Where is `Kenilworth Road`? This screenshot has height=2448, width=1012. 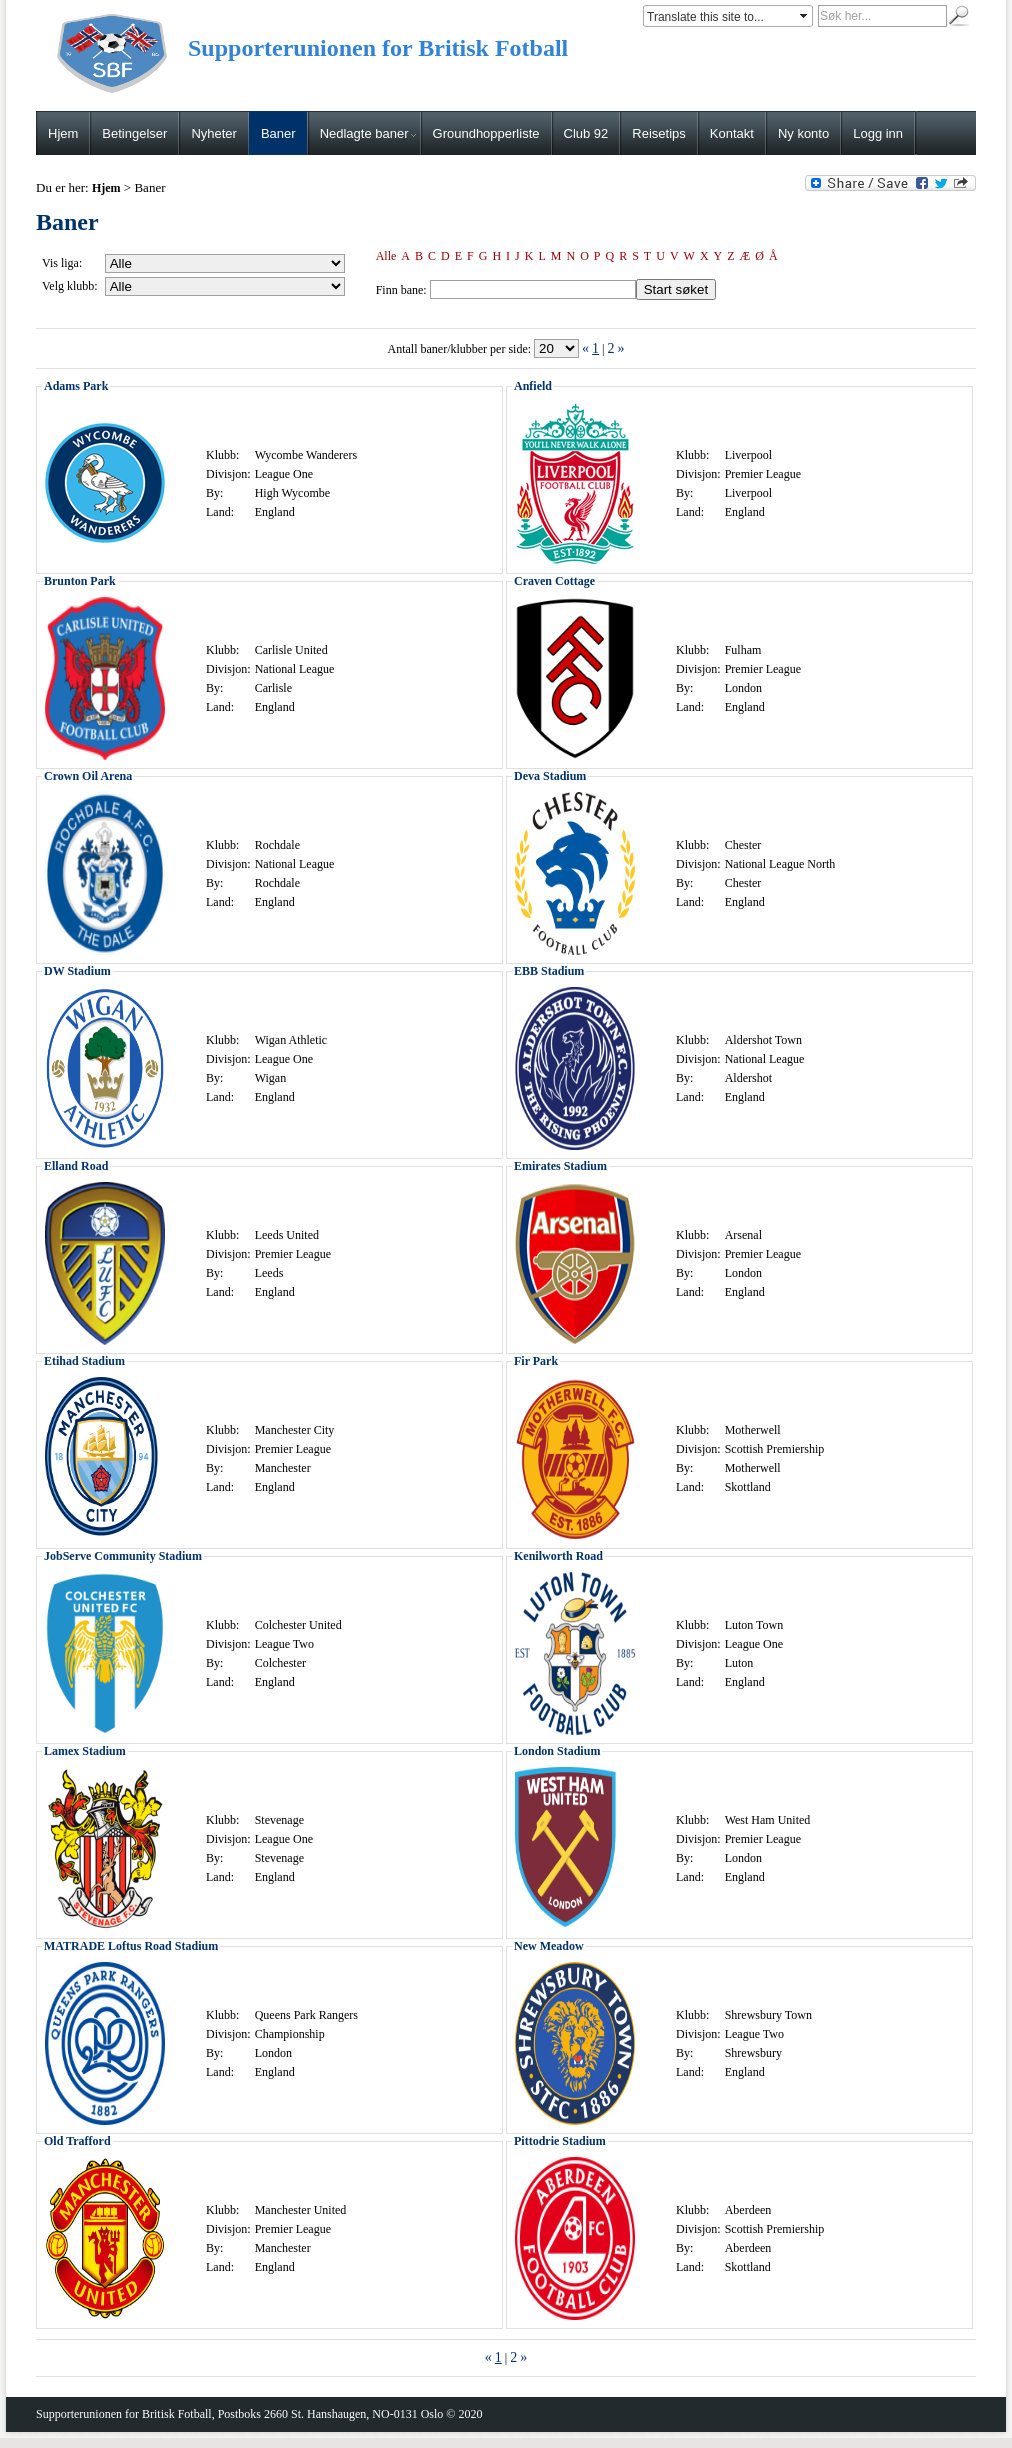 Kenilworth Road is located at coordinates (558, 1556).